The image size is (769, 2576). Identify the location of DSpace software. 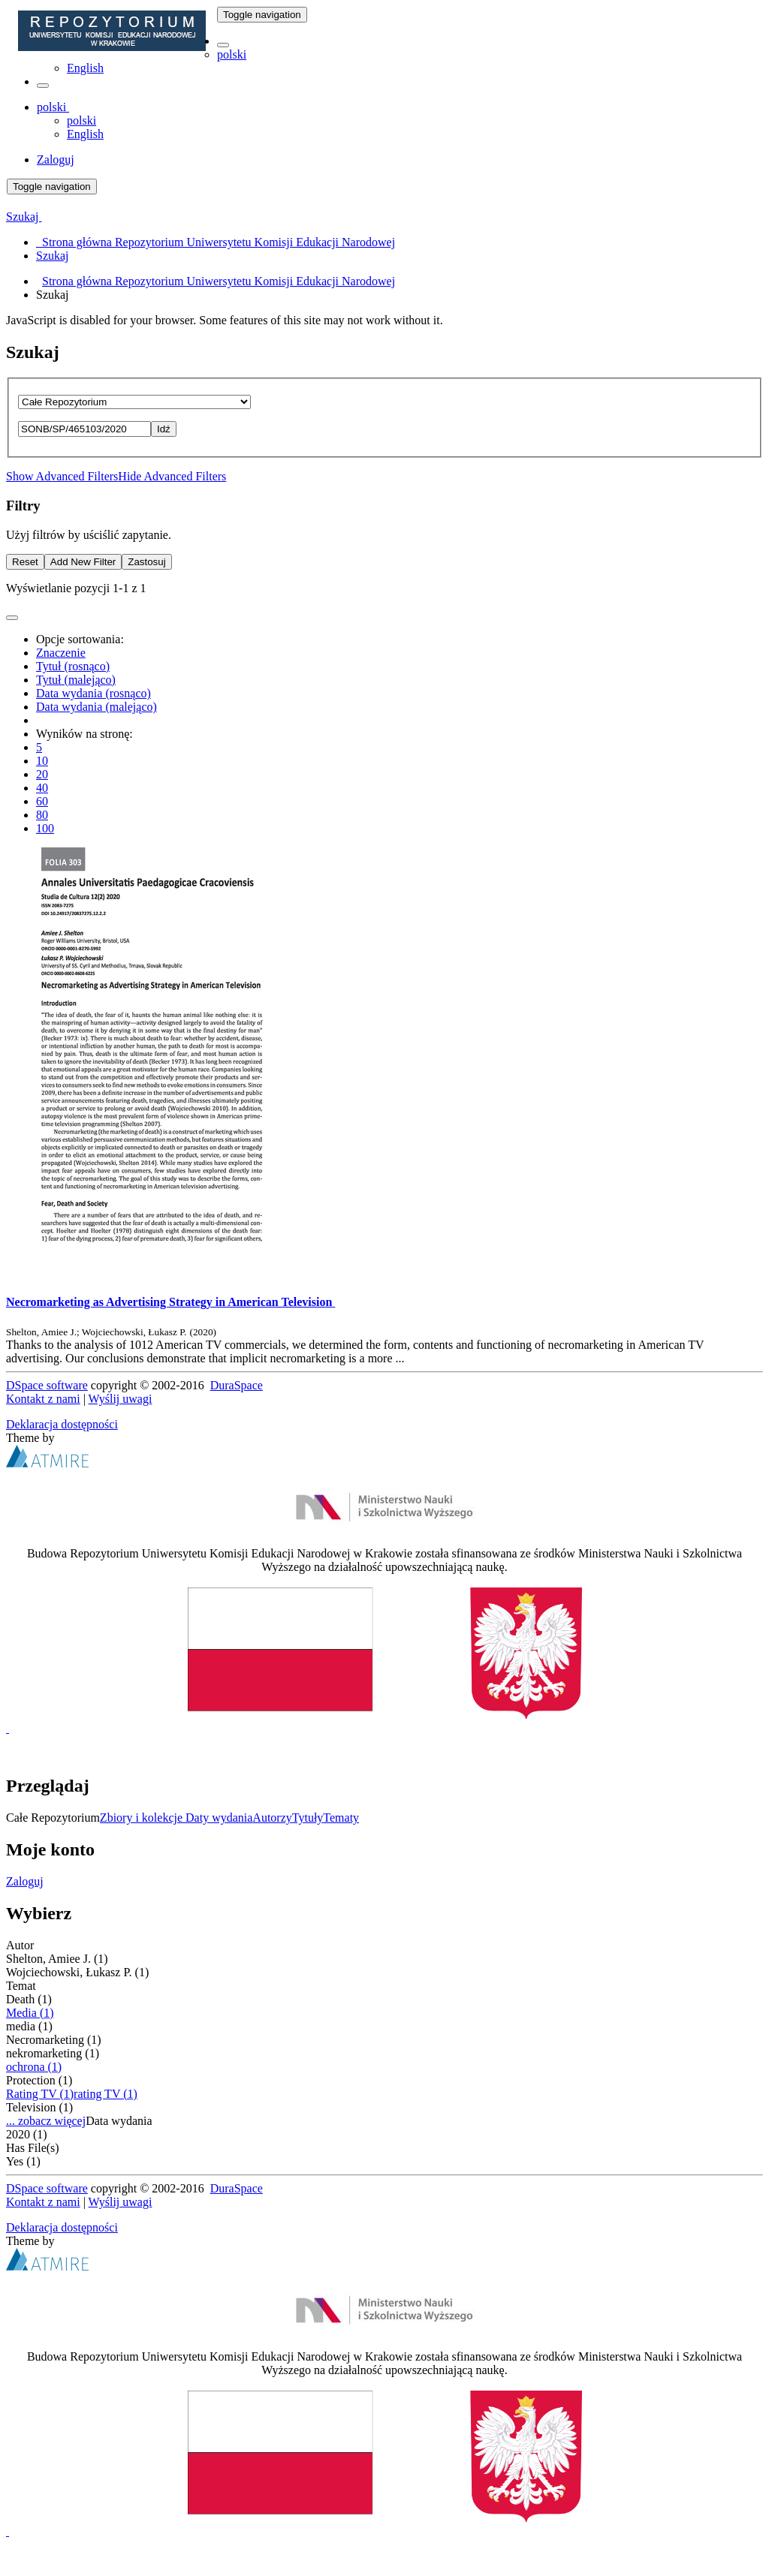
(47, 1385).